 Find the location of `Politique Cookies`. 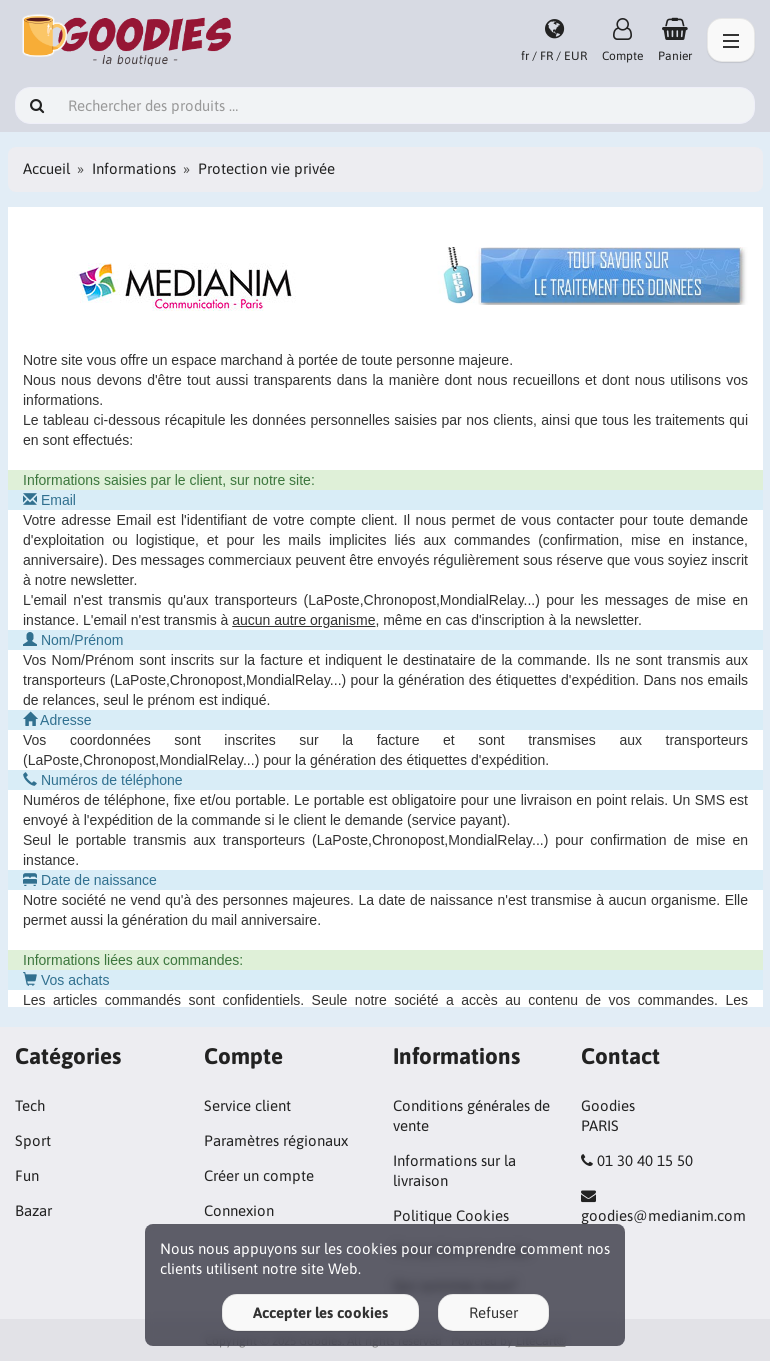

Politique Cookies is located at coordinates (451, 1215).